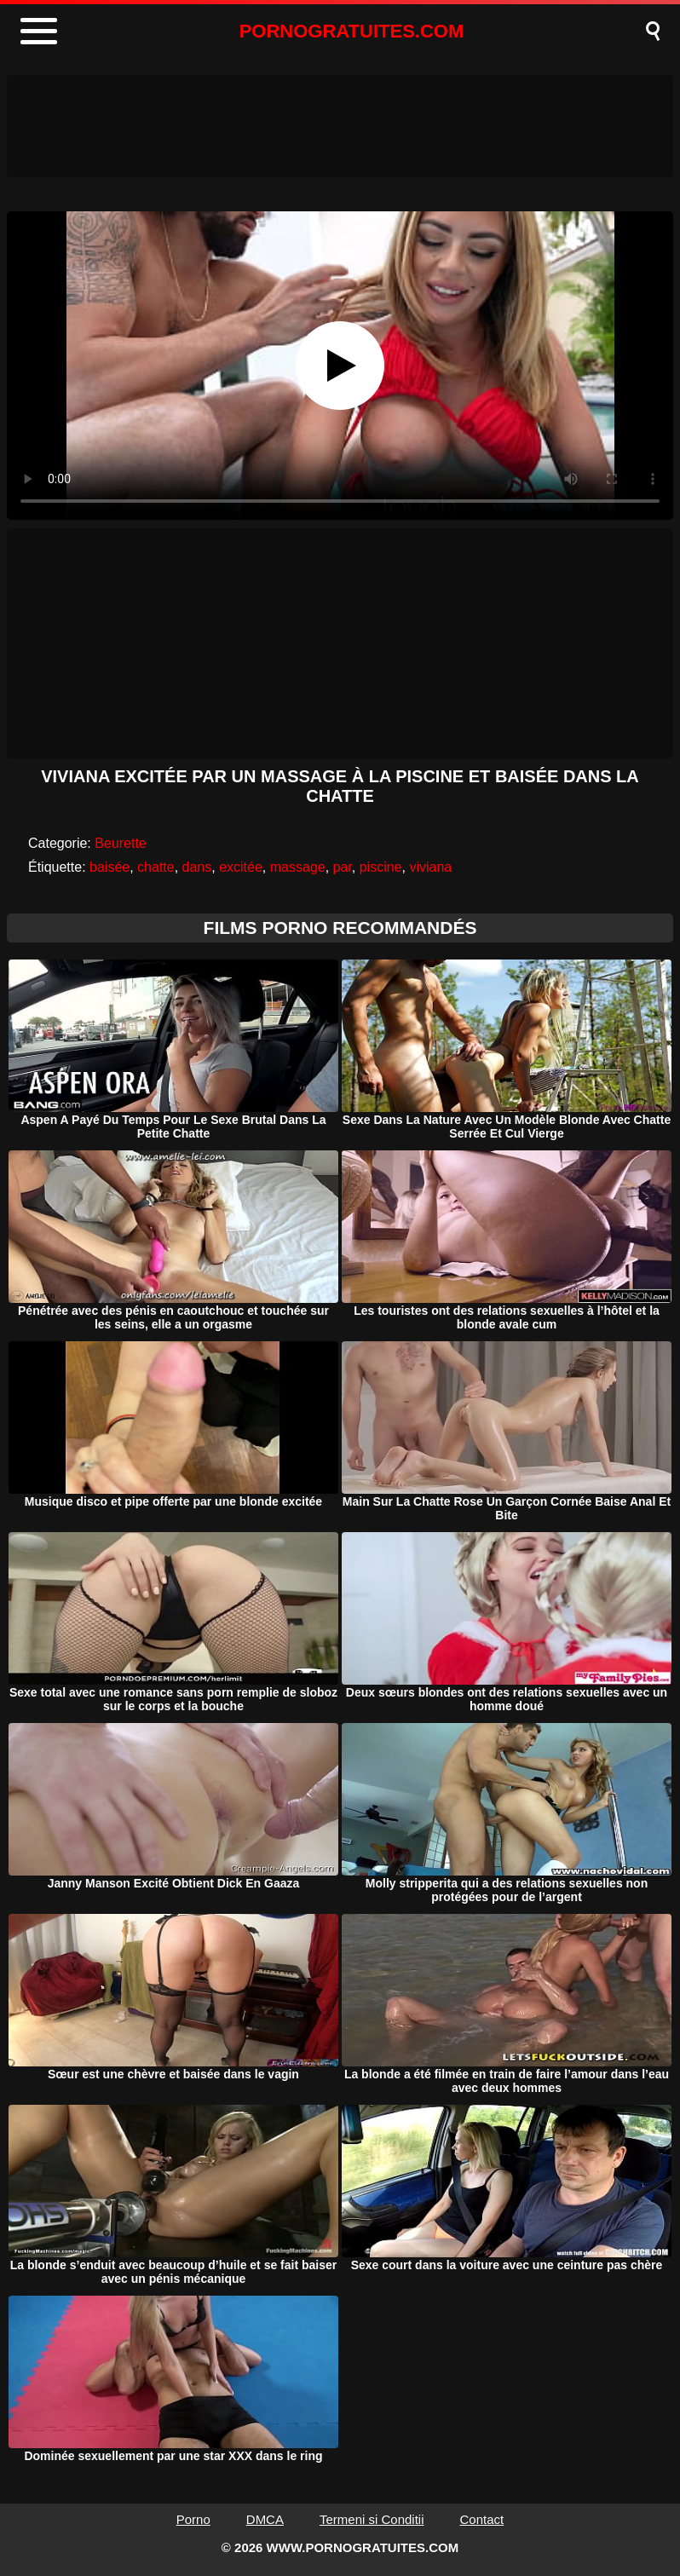 The width and height of the screenshot is (680, 2576). I want to click on par, so click(342, 867).